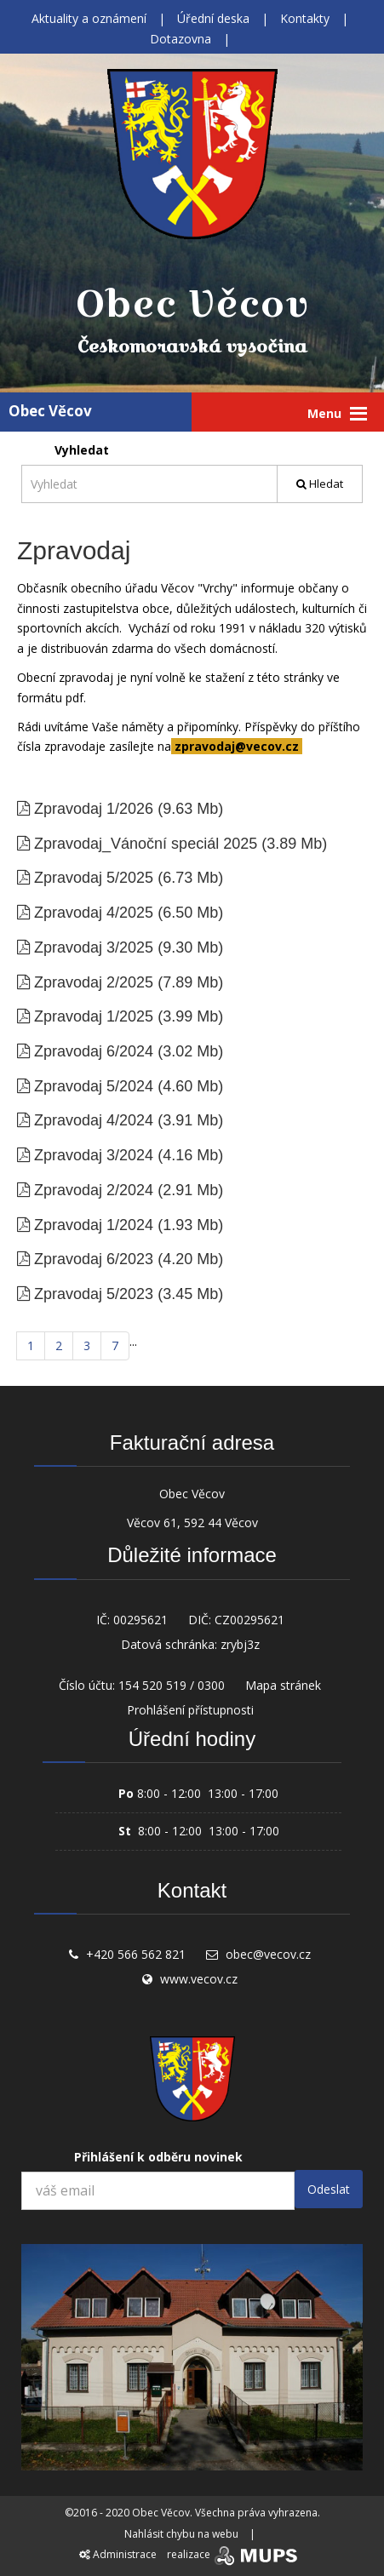 Image resolution: width=384 pixels, height=2576 pixels. What do you see at coordinates (213, 18) in the screenshot?
I see `Úřední deska` at bounding box center [213, 18].